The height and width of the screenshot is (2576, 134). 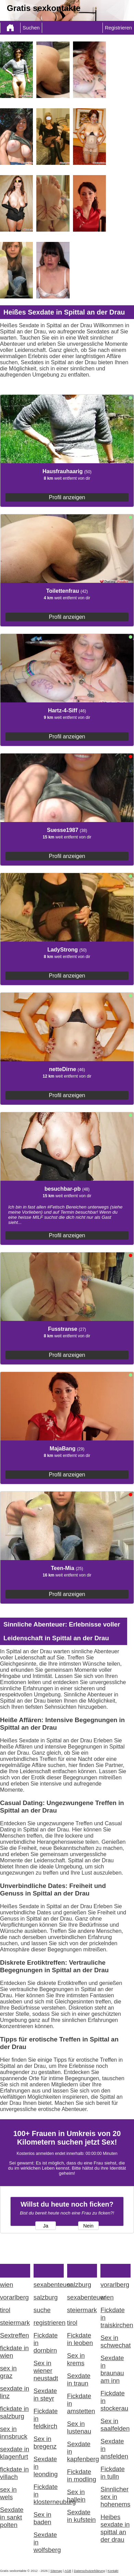 I want to click on Heibes sexdate in spittal an der drau, so click(x=115, y=2528).